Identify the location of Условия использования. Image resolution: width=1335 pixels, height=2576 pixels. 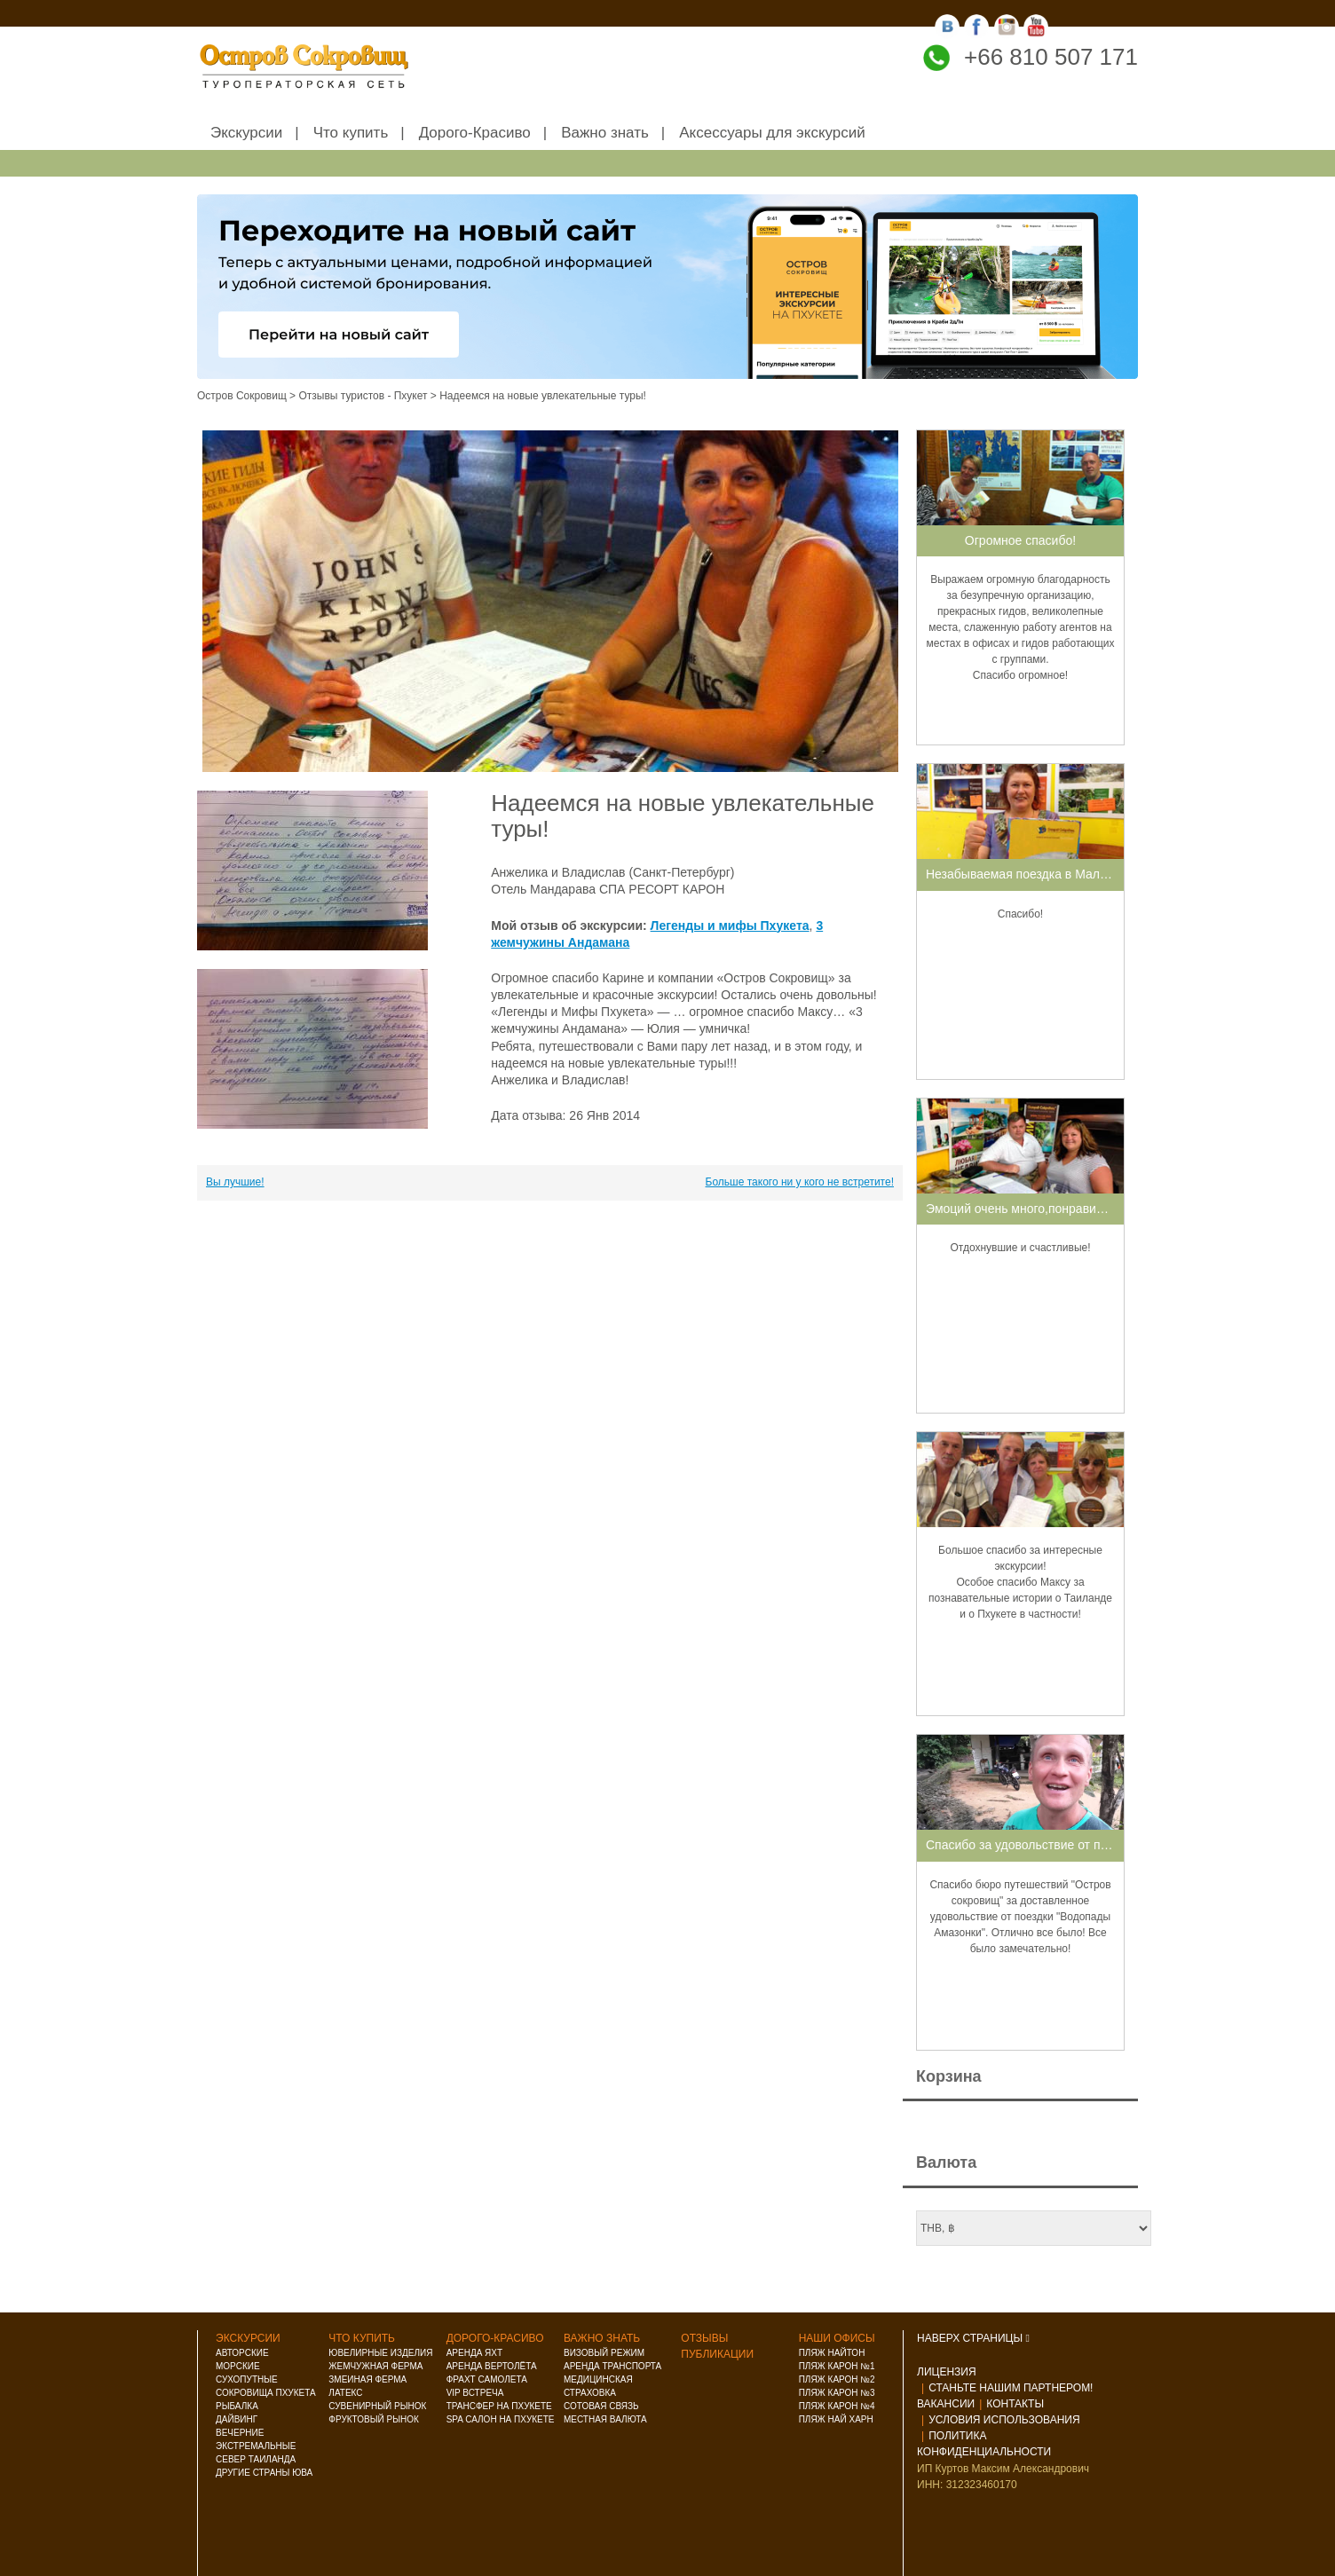
(1003, 2420).